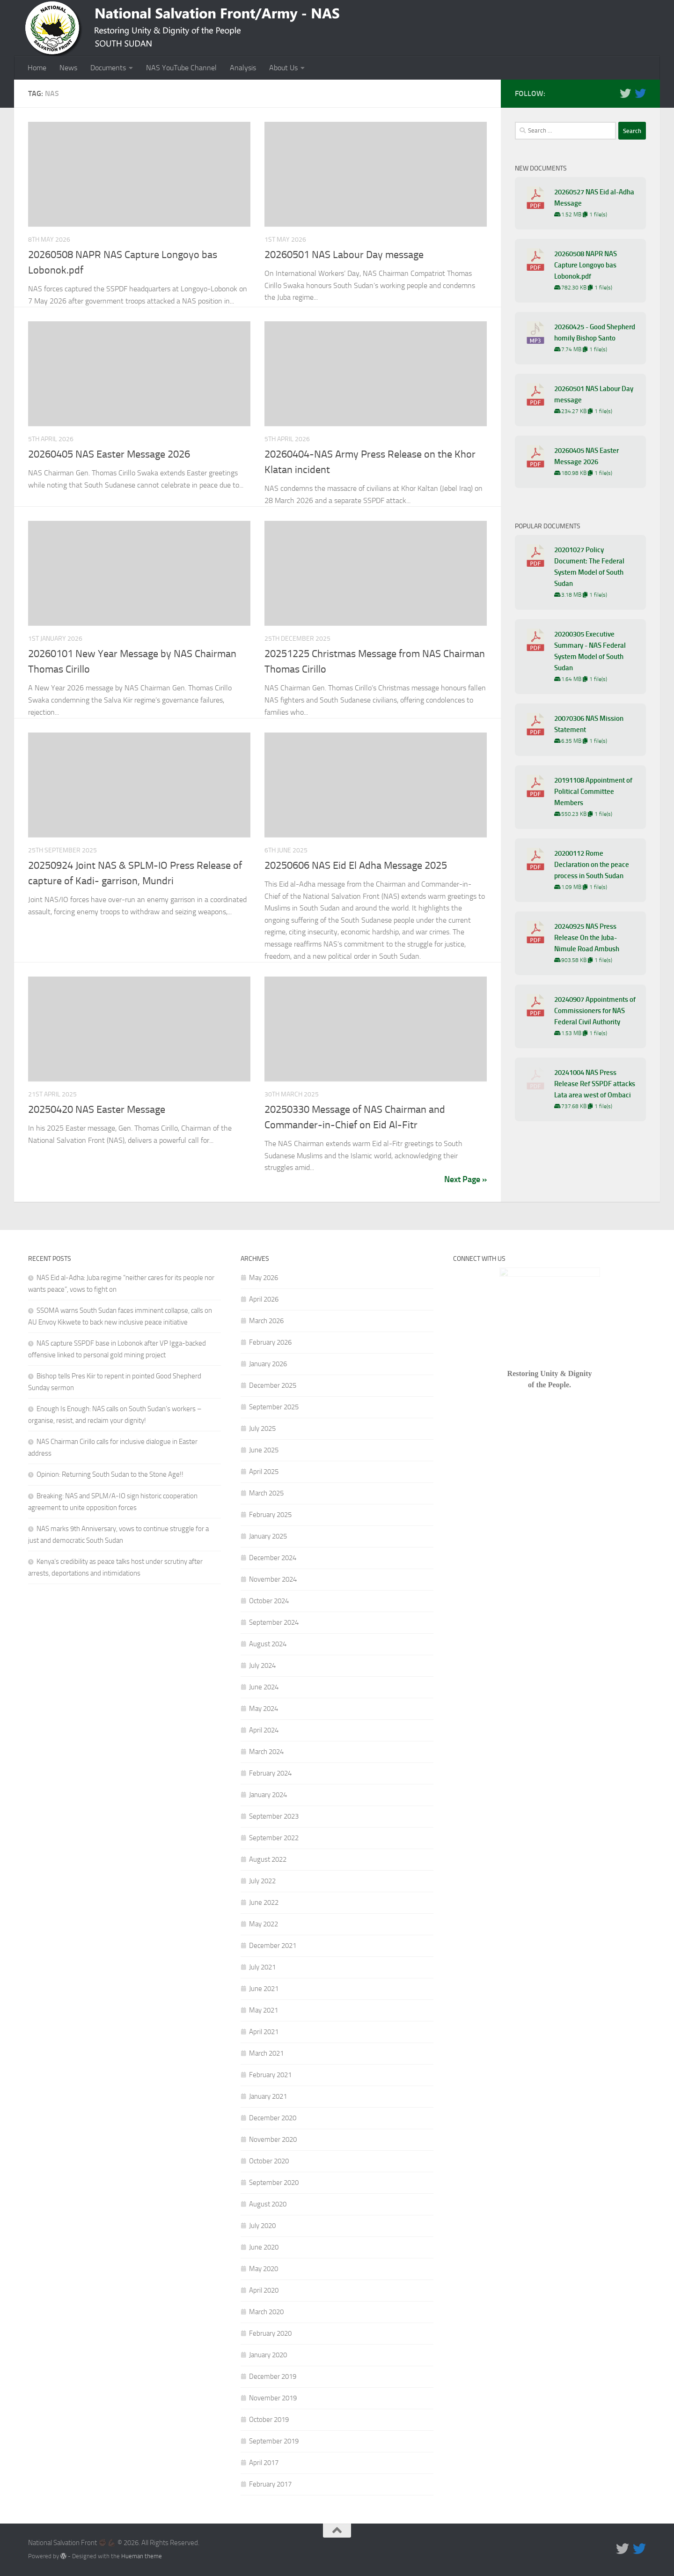  What do you see at coordinates (270, 1514) in the screenshot?
I see `February 2025` at bounding box center [270, 1514].